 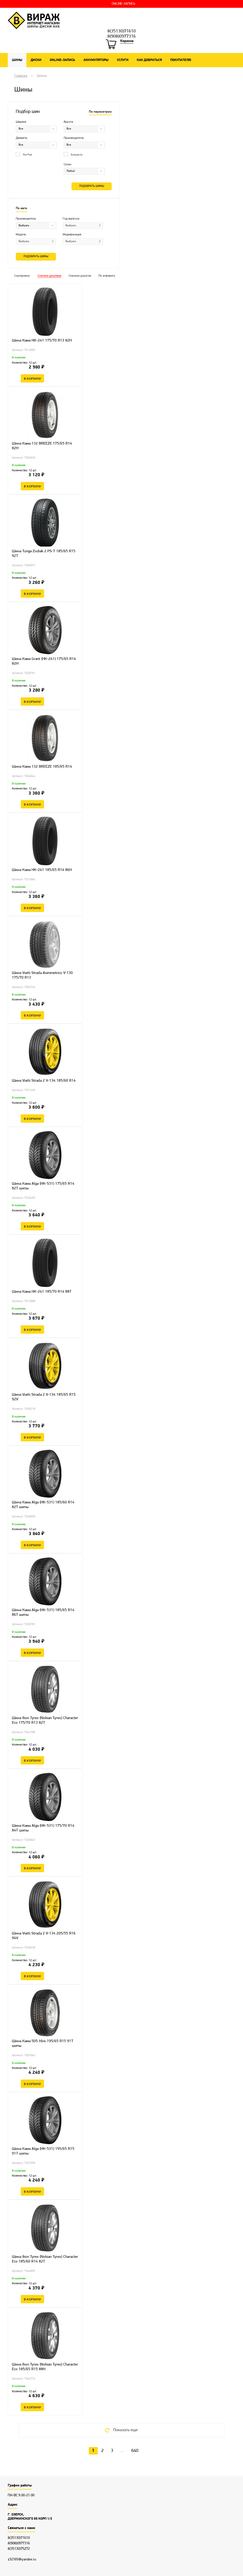 I want to click on По алфавиту, so click(x=106, y=275).